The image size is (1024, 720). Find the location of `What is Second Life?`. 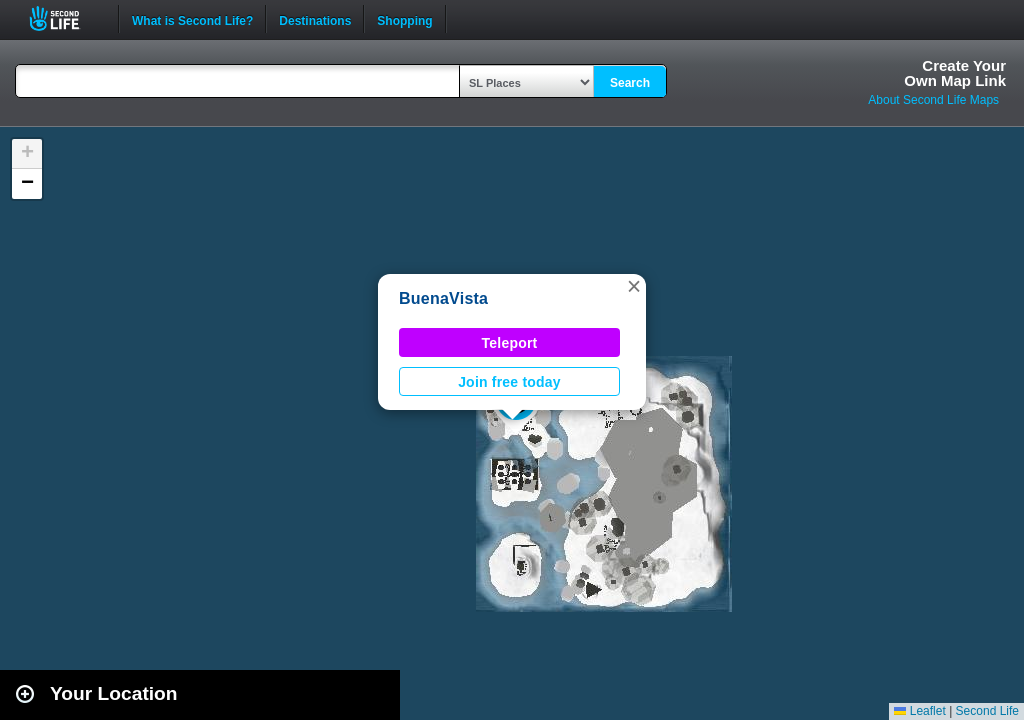

What is Second Life? is located at coordinates (192, 19).